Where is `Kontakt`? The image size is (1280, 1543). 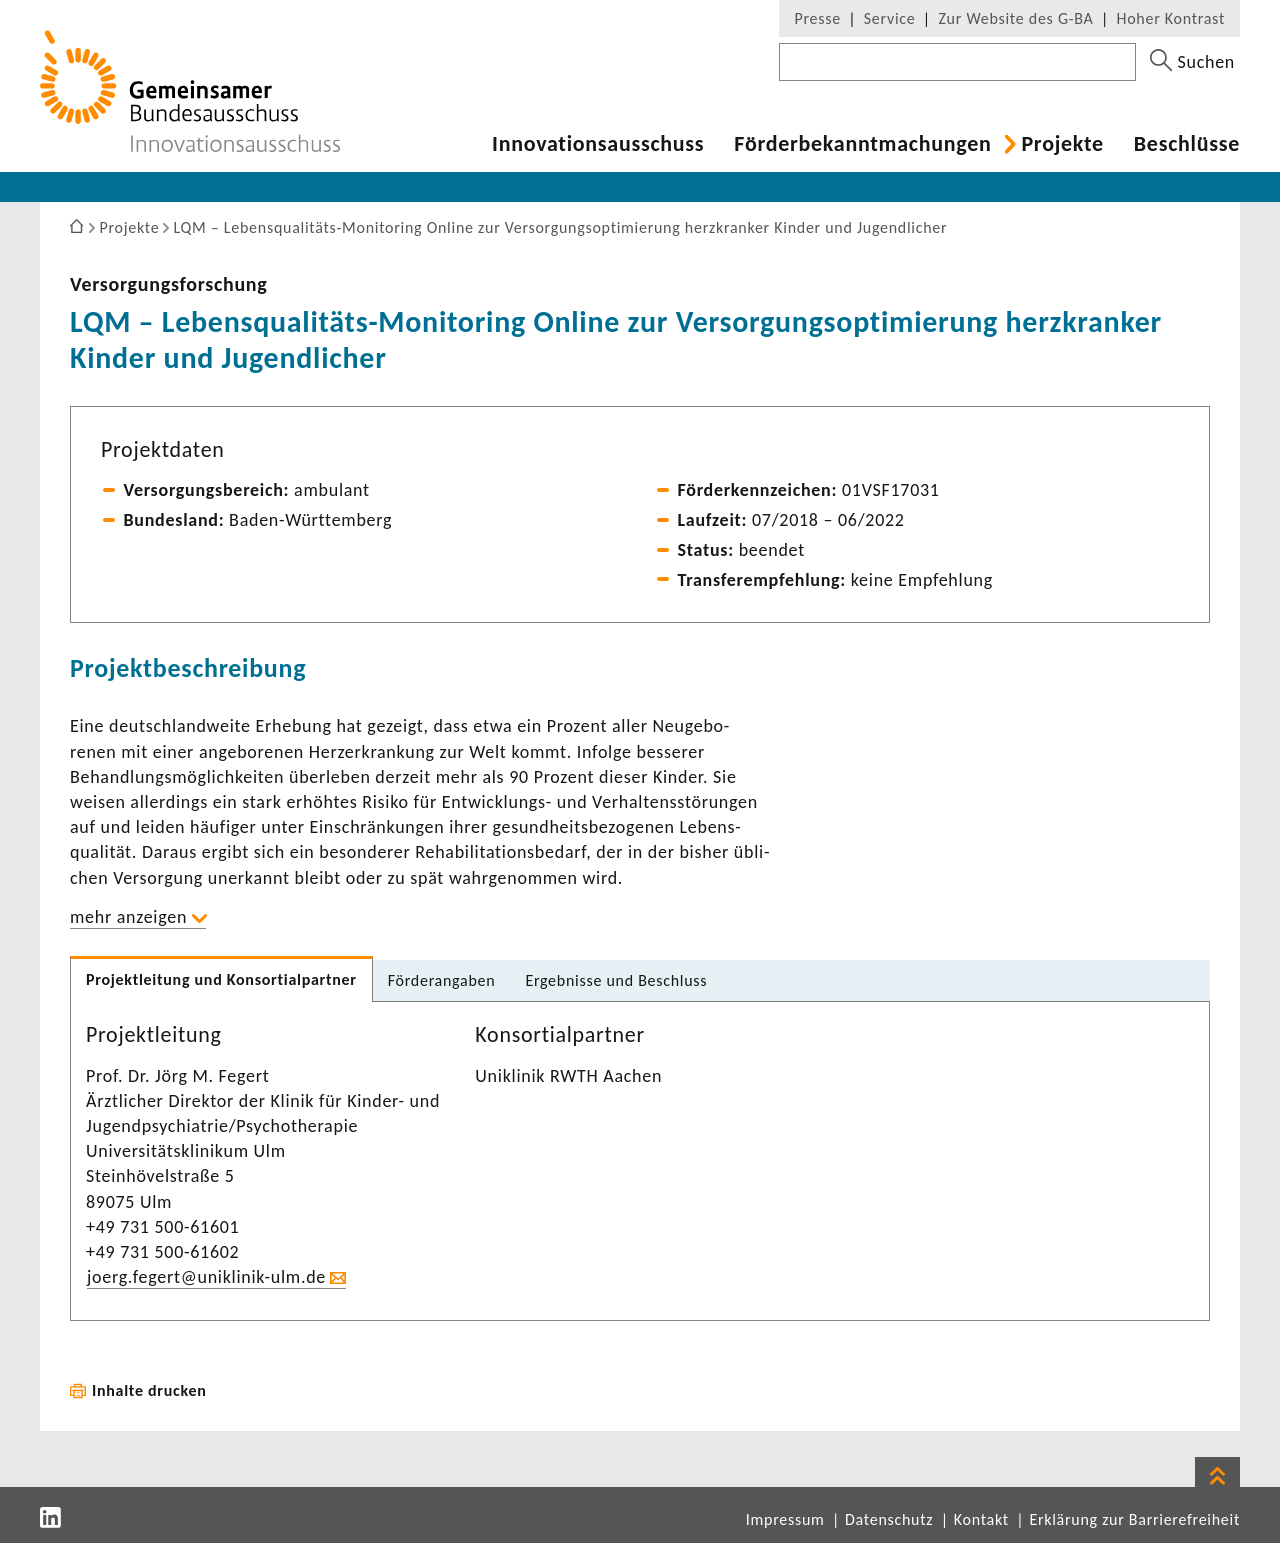
Kontakt is located at coordinates (981, 1519).